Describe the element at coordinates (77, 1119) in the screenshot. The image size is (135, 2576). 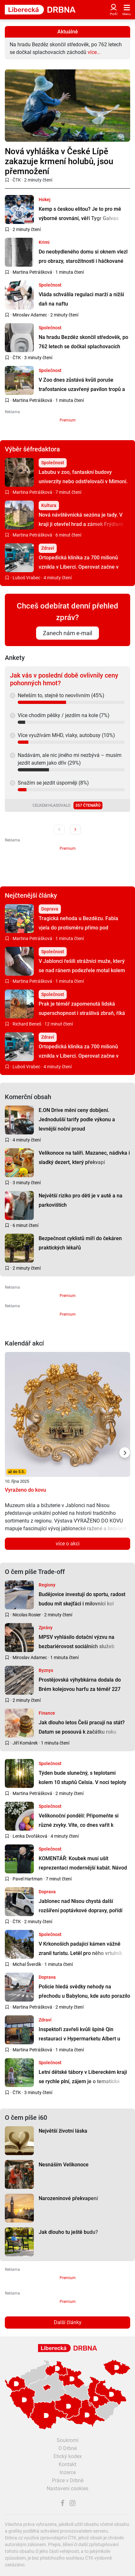
I see `E.ON Drive mění ceny dobíjení. Jednodušší tarify podle výkonu a levnější noční proud` at that location.